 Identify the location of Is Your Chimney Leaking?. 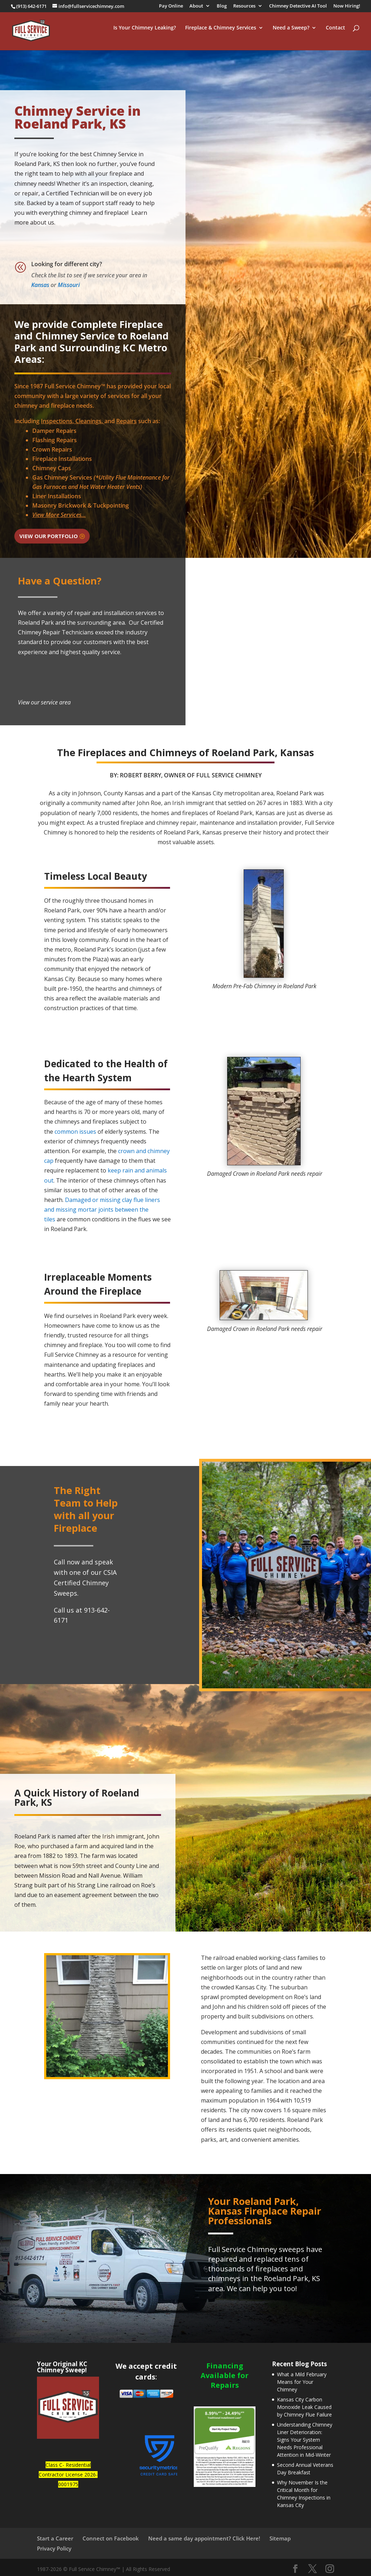
(144, 34).